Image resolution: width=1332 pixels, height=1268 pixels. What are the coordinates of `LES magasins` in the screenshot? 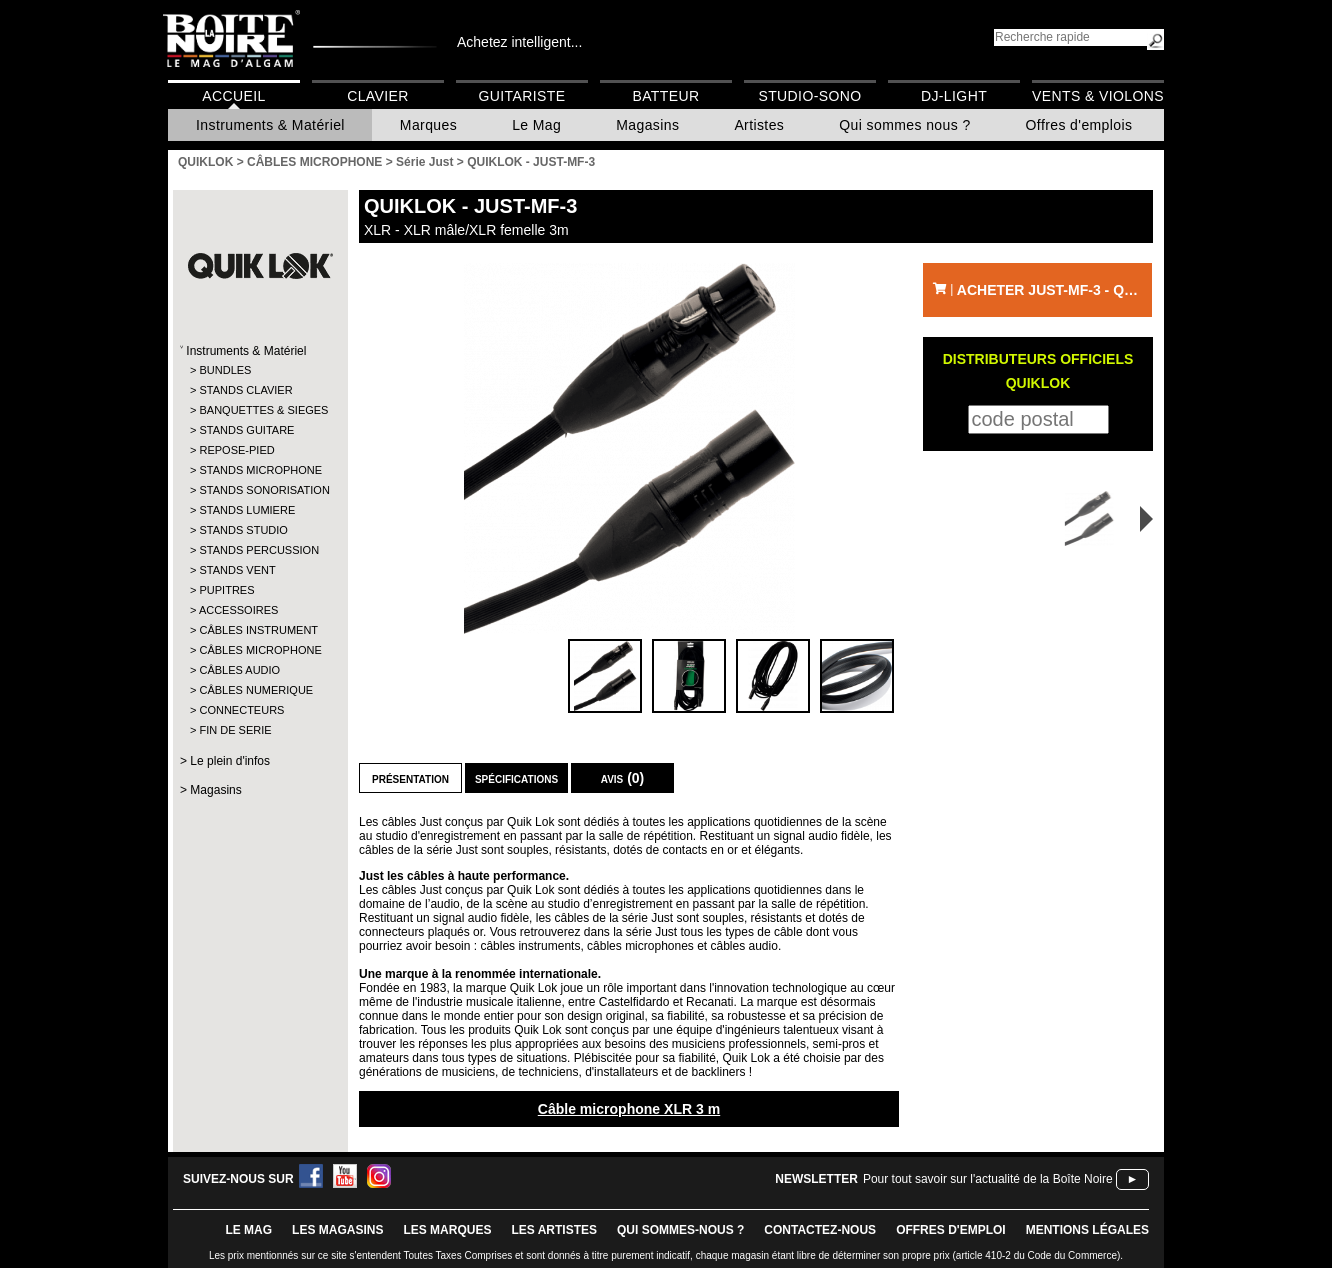 It's located at (337, 1230).